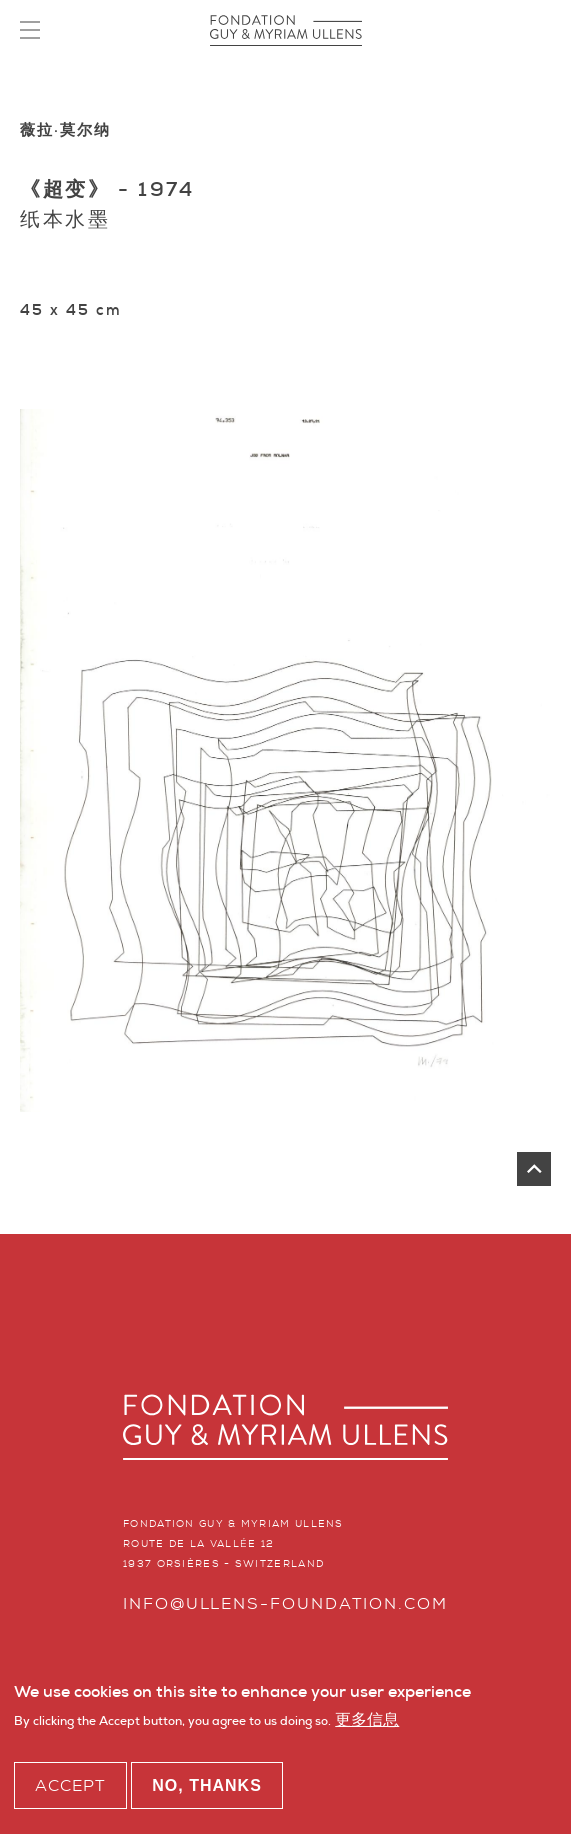  What do you see at coordinates (65, 130) in the screenshot?
I see `薇拉·莫尔纳` at bounding box center [65, 130].